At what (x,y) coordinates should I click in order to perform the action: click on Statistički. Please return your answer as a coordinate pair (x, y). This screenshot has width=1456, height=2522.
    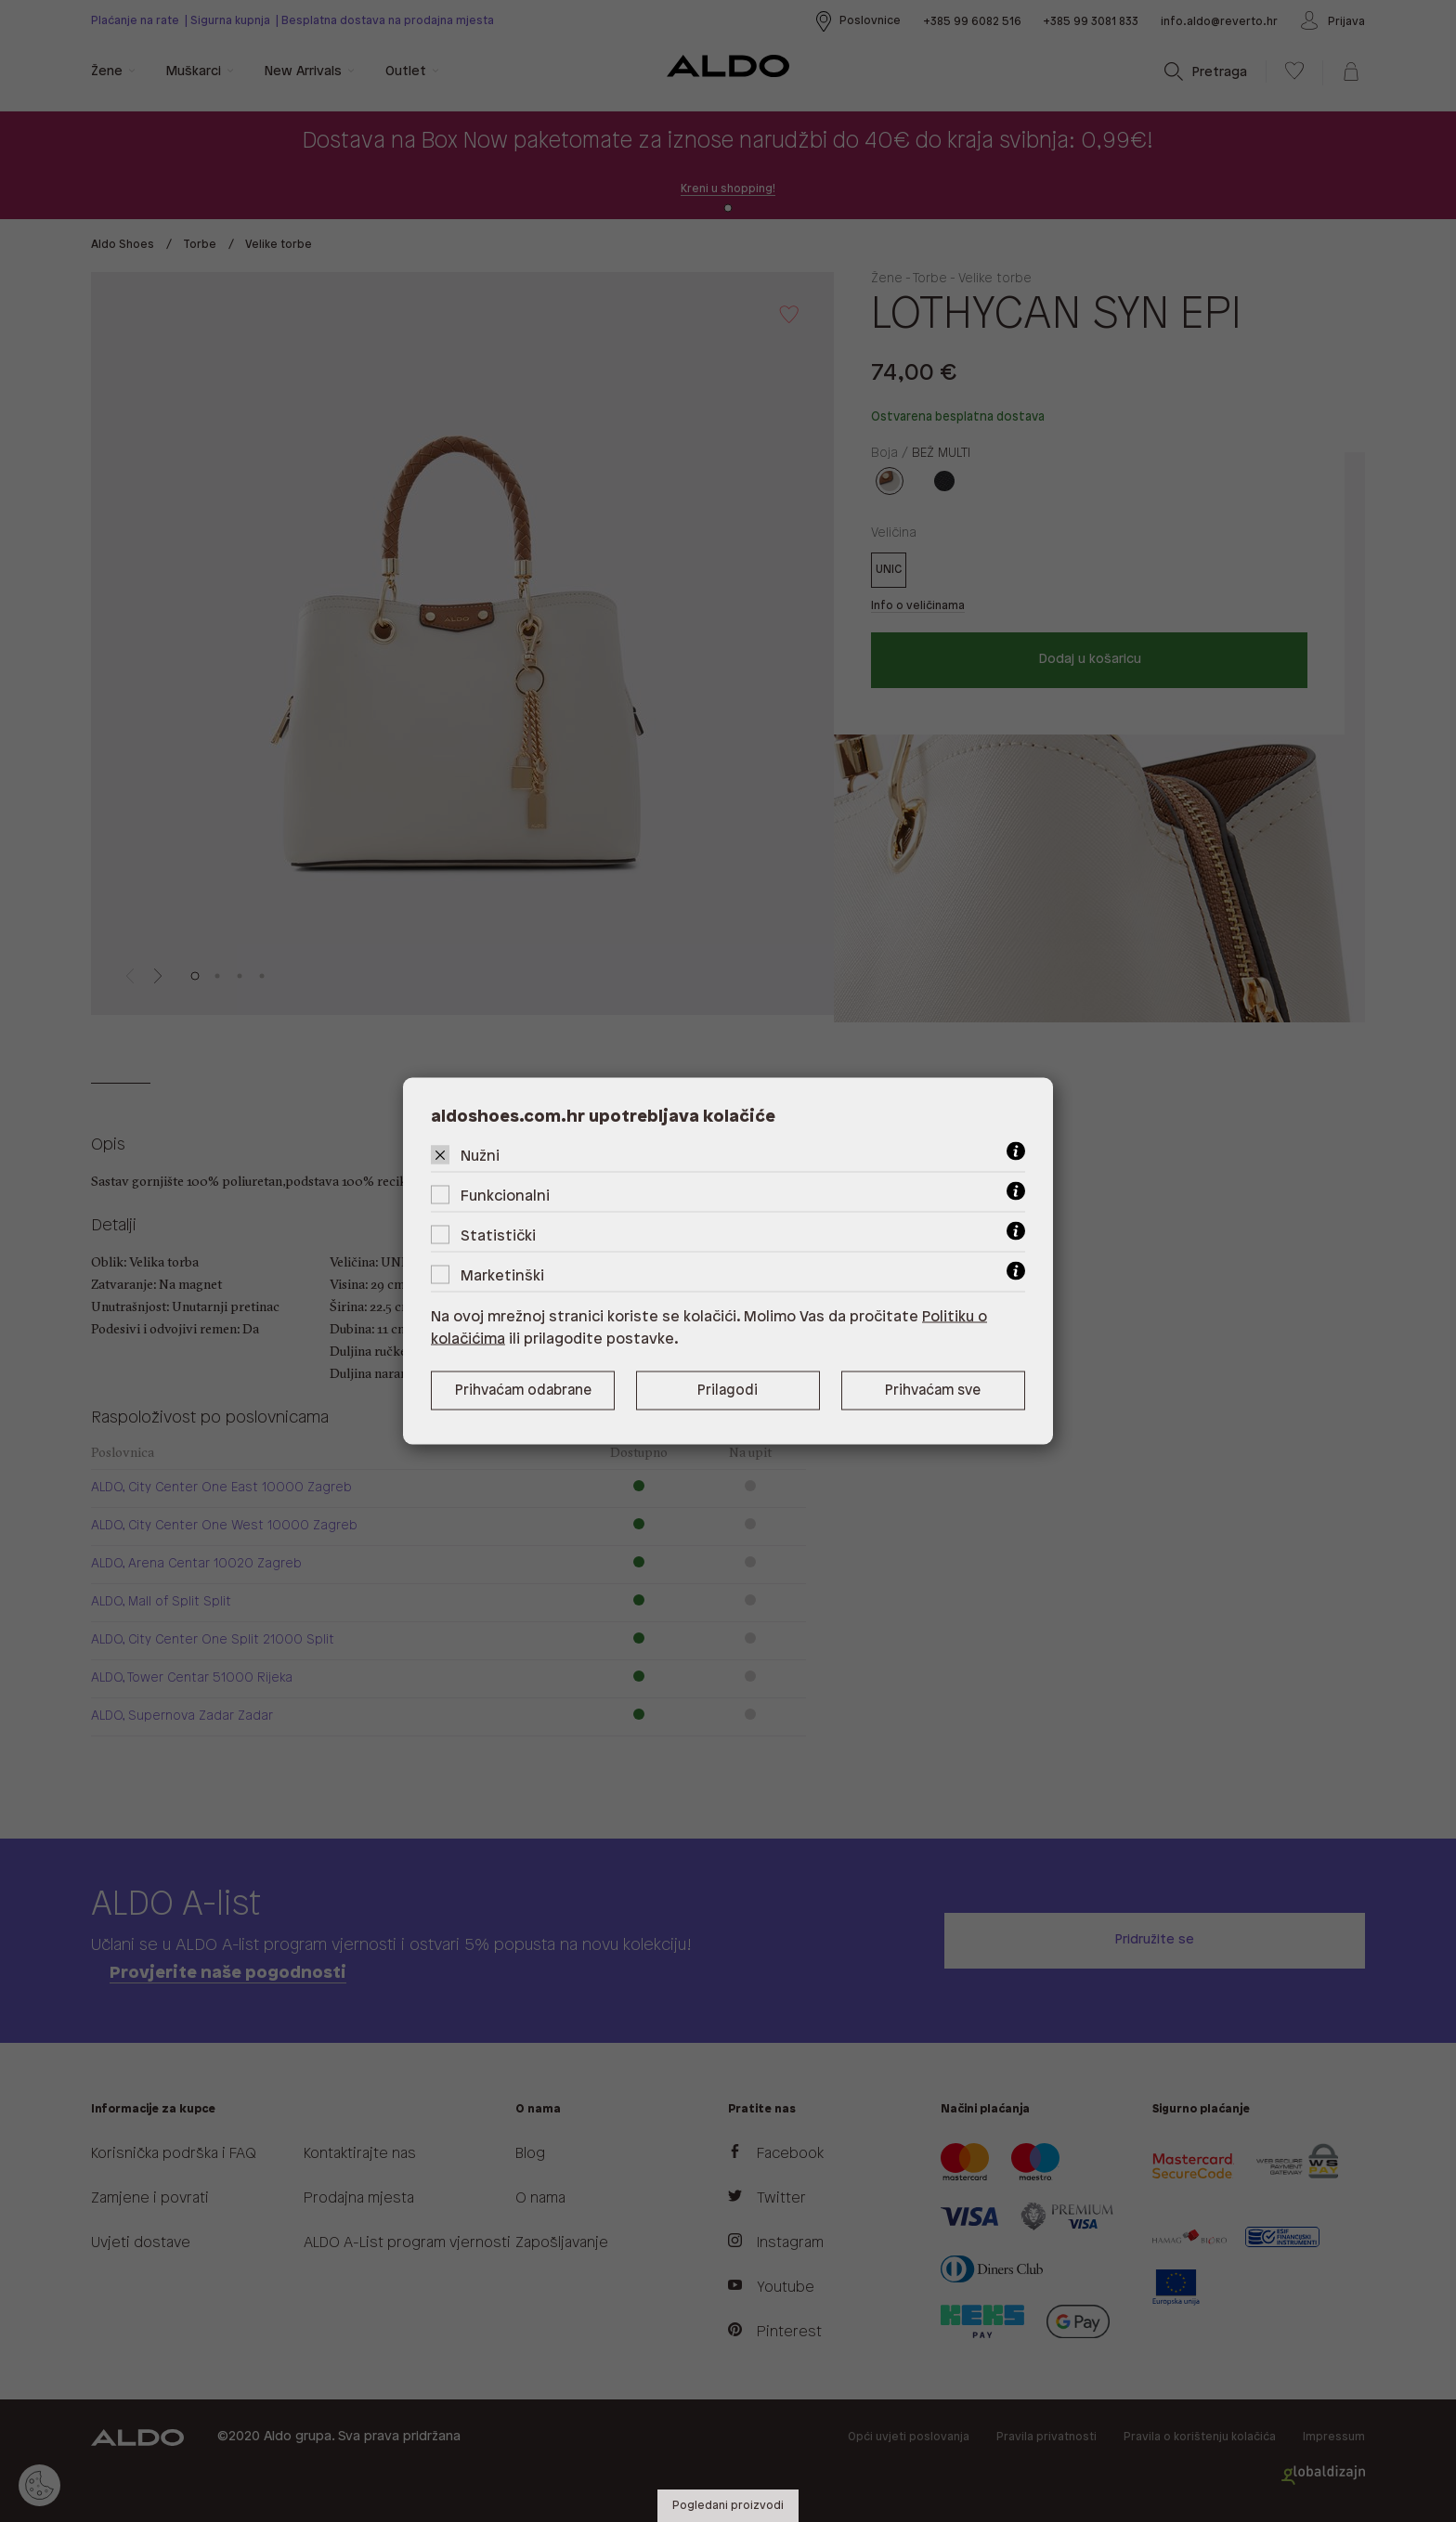
    Looking at the image, I should click on (498, 1236).